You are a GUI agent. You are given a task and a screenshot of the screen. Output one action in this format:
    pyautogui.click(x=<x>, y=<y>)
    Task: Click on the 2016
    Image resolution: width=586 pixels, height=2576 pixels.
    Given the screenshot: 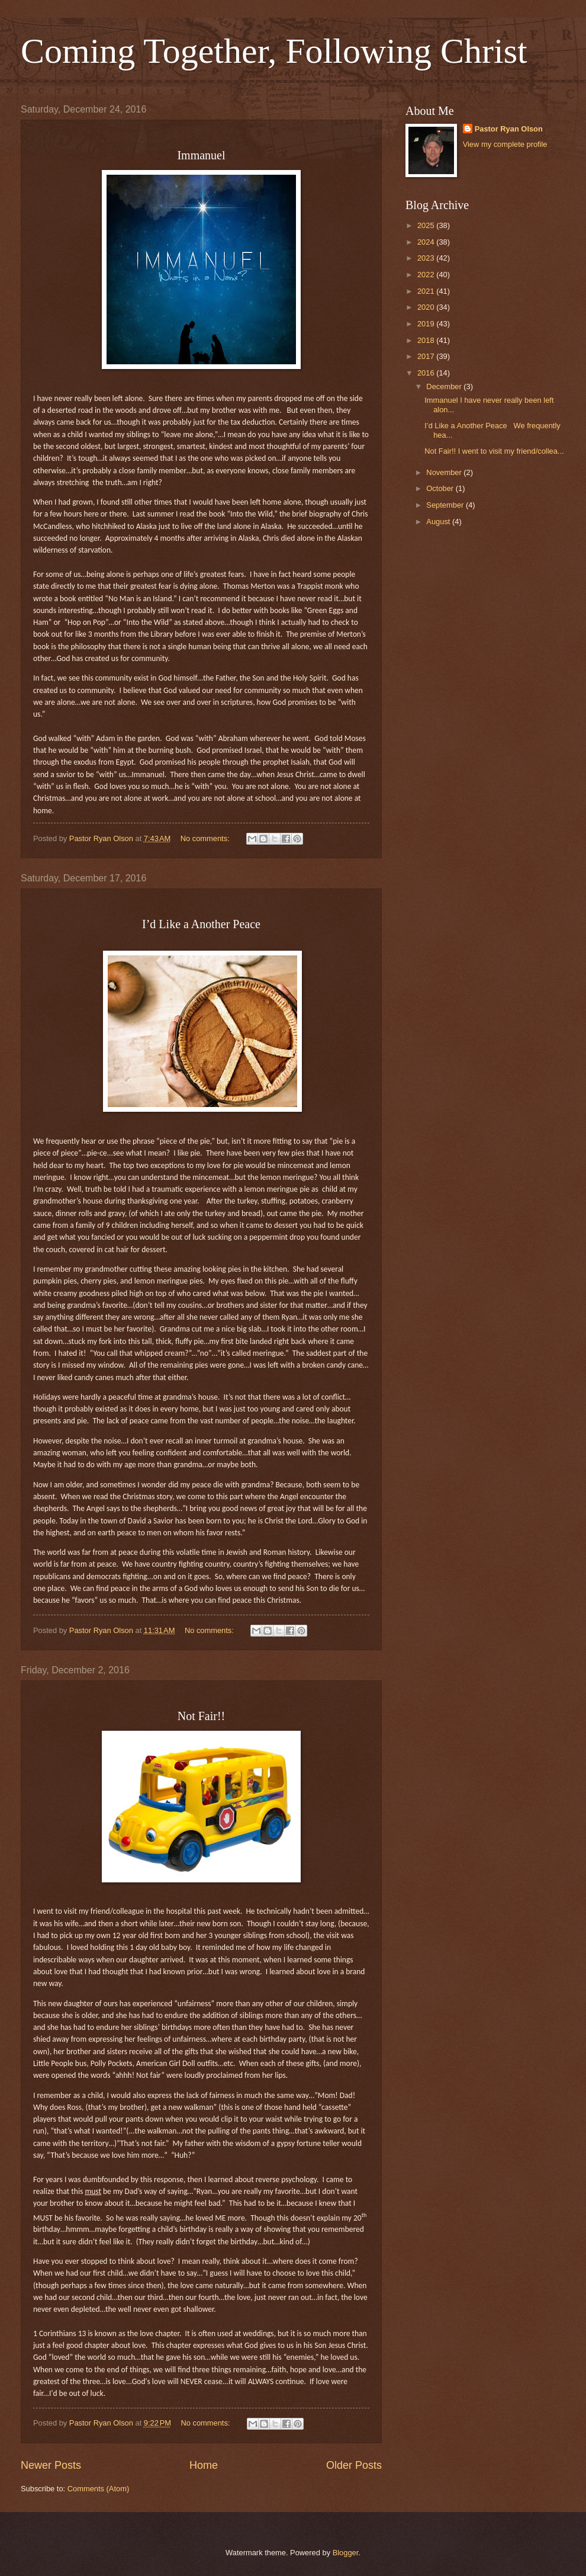 What is the action you would take?
    pyautogui.click(x=426, y=372)
    